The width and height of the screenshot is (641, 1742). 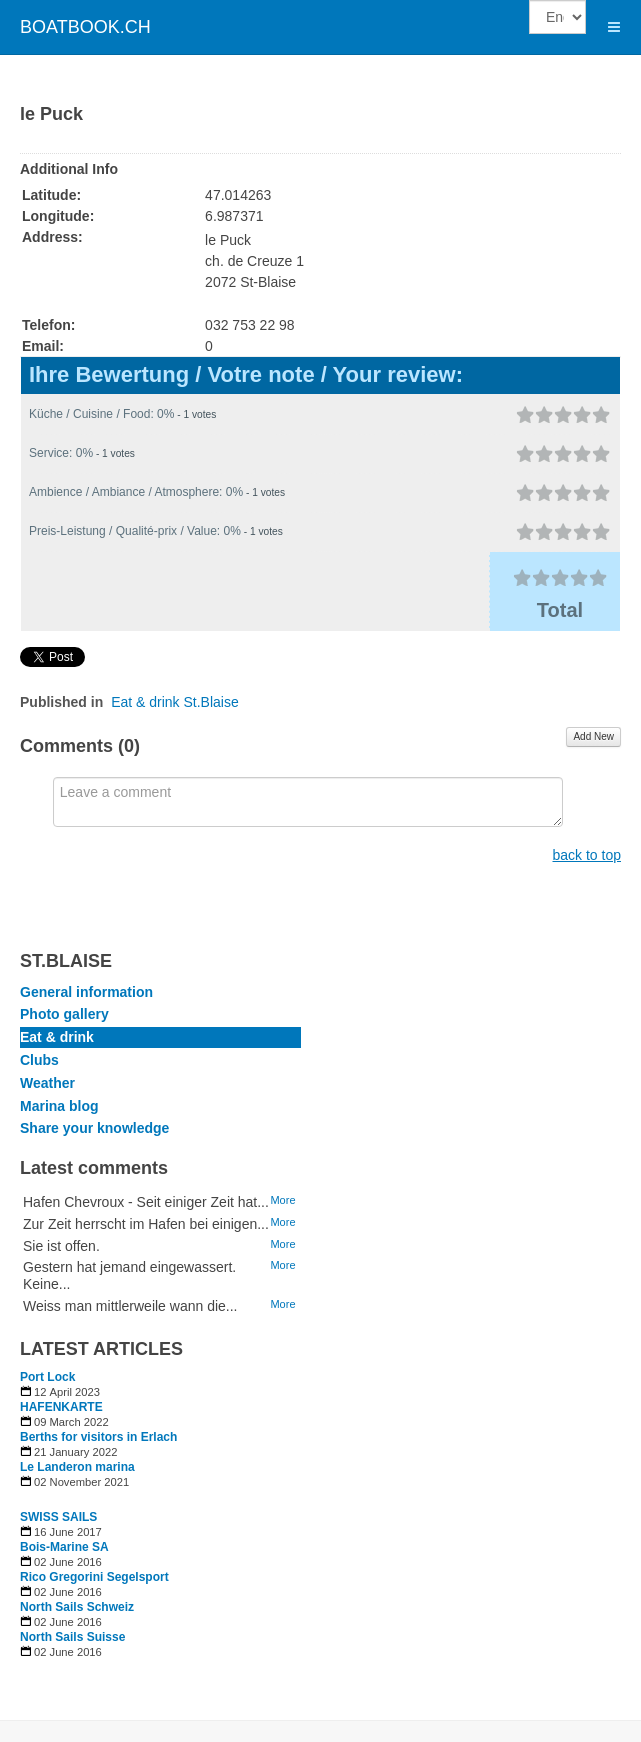 I want to click on [Read more about HAFENKARTE], so click(x=160, y=1407).